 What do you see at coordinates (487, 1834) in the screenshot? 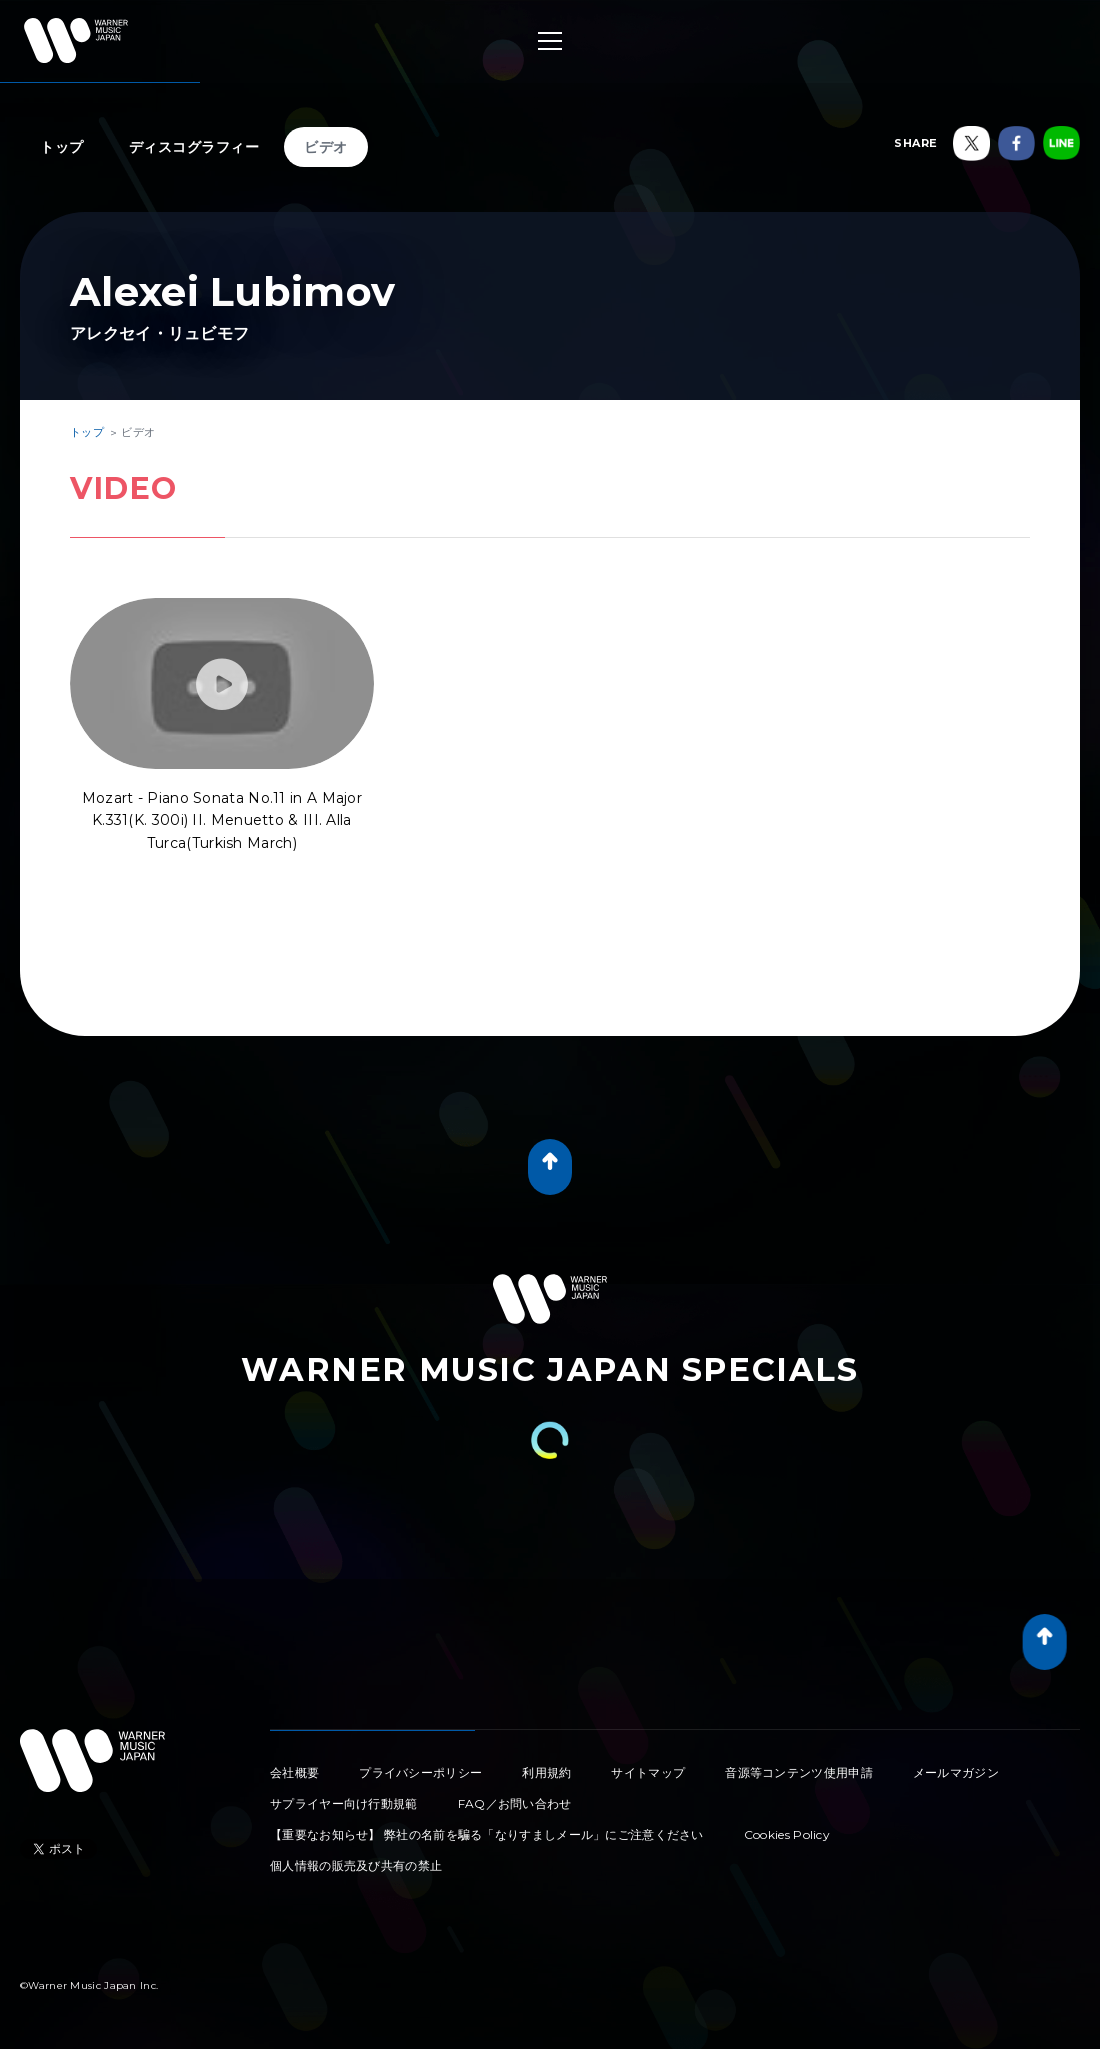
I see `【重要なお知らせ】 弊社の名前を騙る「なりすましメール」にご注意ください` at bounding box center [487, 1834].